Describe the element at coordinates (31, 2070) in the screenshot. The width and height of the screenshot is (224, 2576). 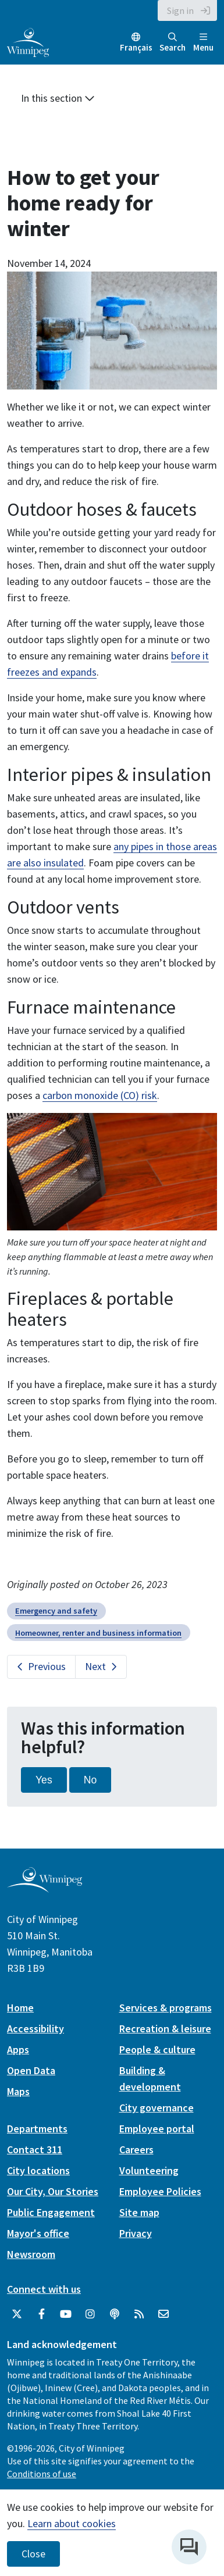
I see `Open Data` at that location.